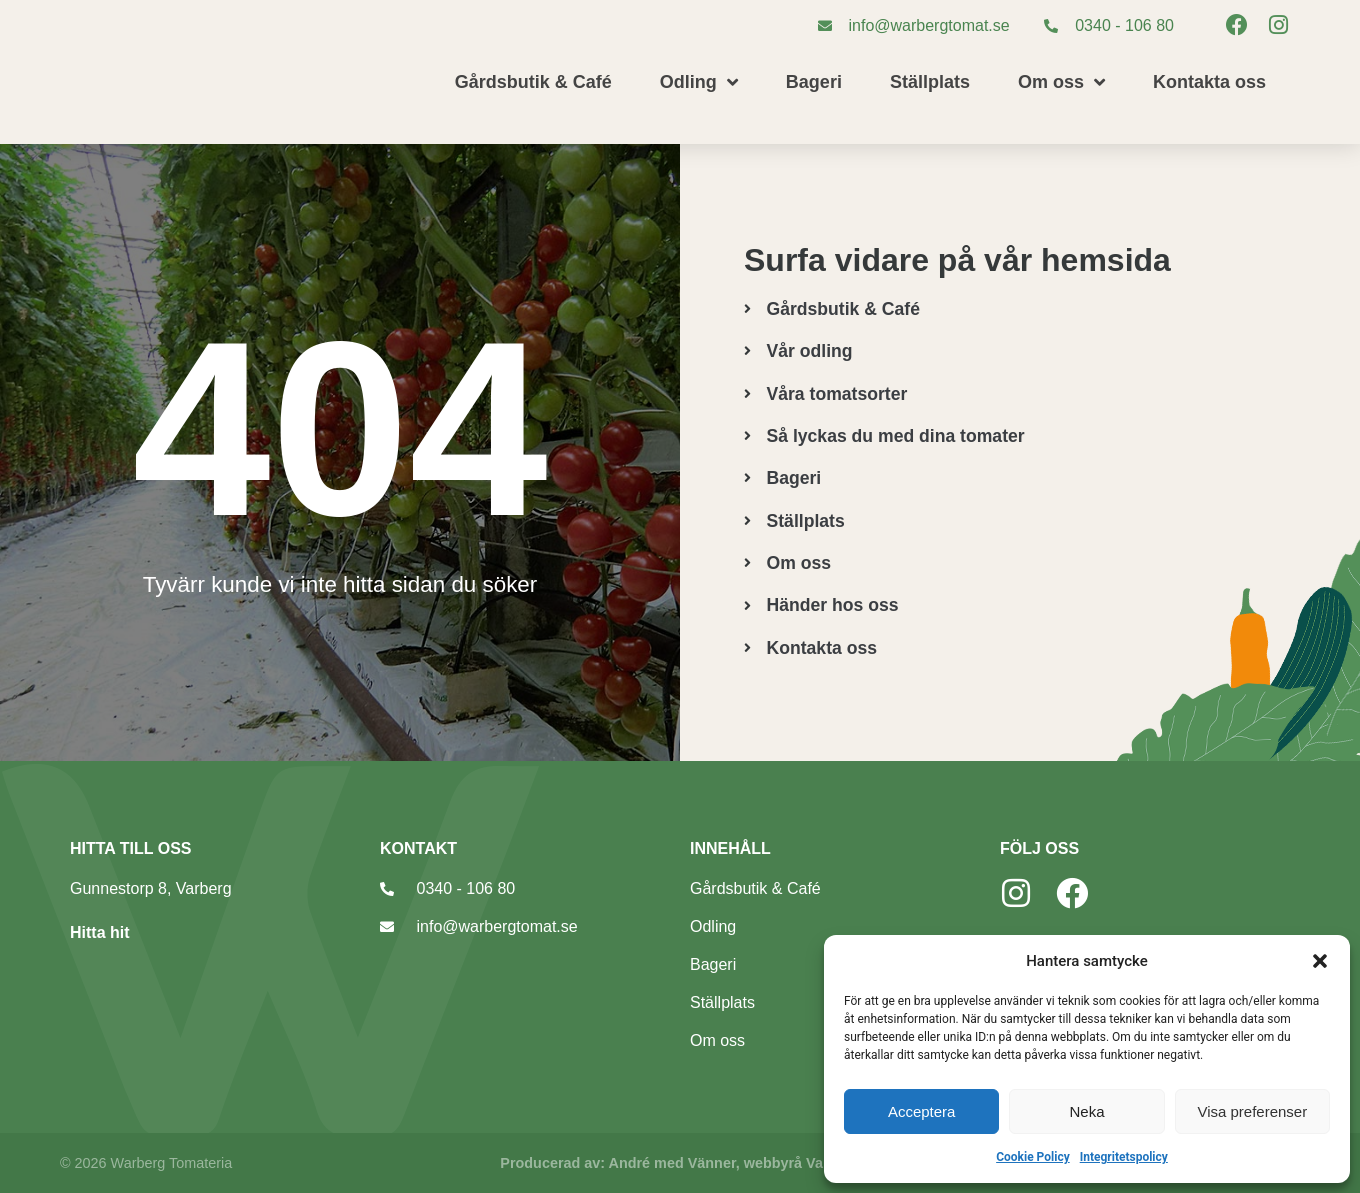  I want to click on Producerad av: André med Vänner, webbyrå Varberg, so click(679, 1163).